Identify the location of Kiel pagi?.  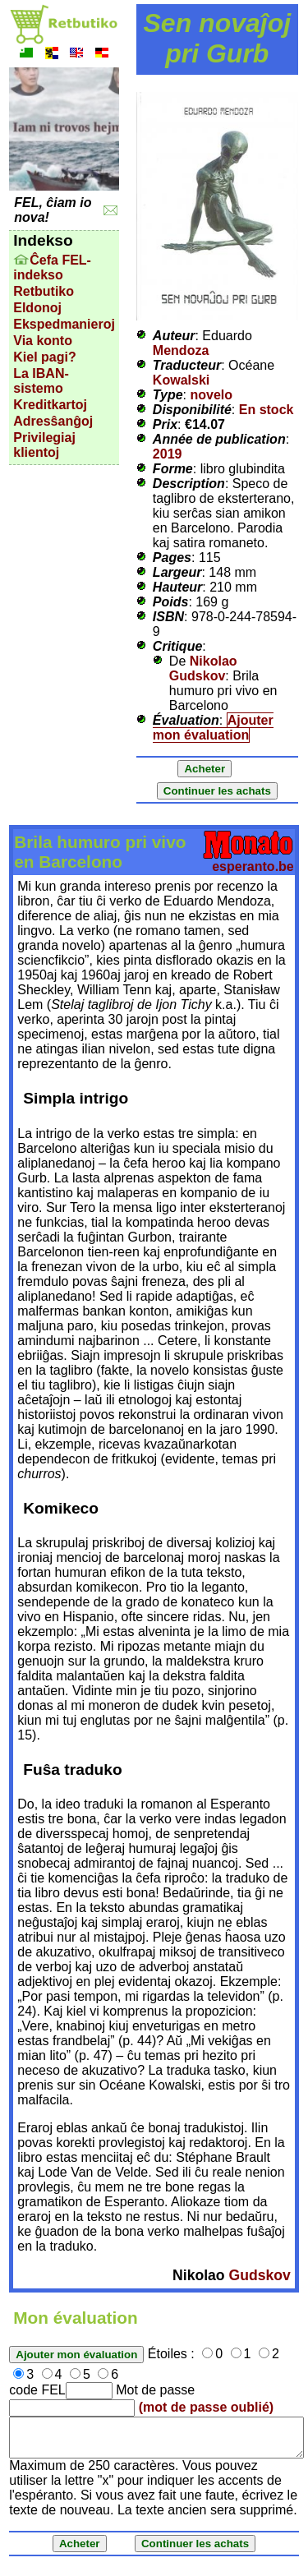
(44, 357).